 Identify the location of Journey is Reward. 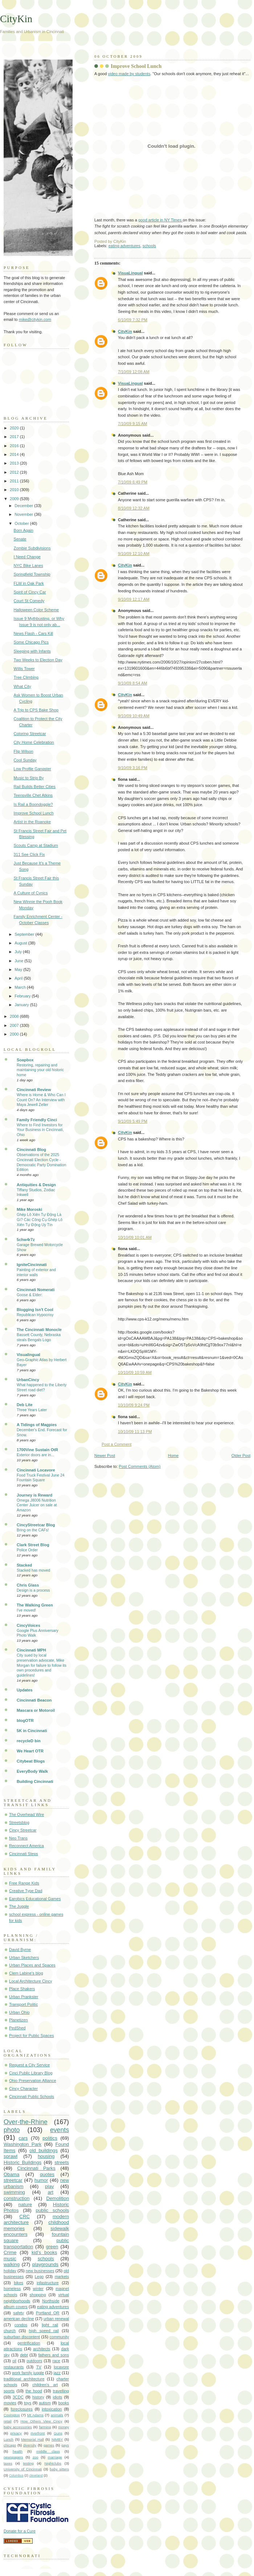
(34, 1495).